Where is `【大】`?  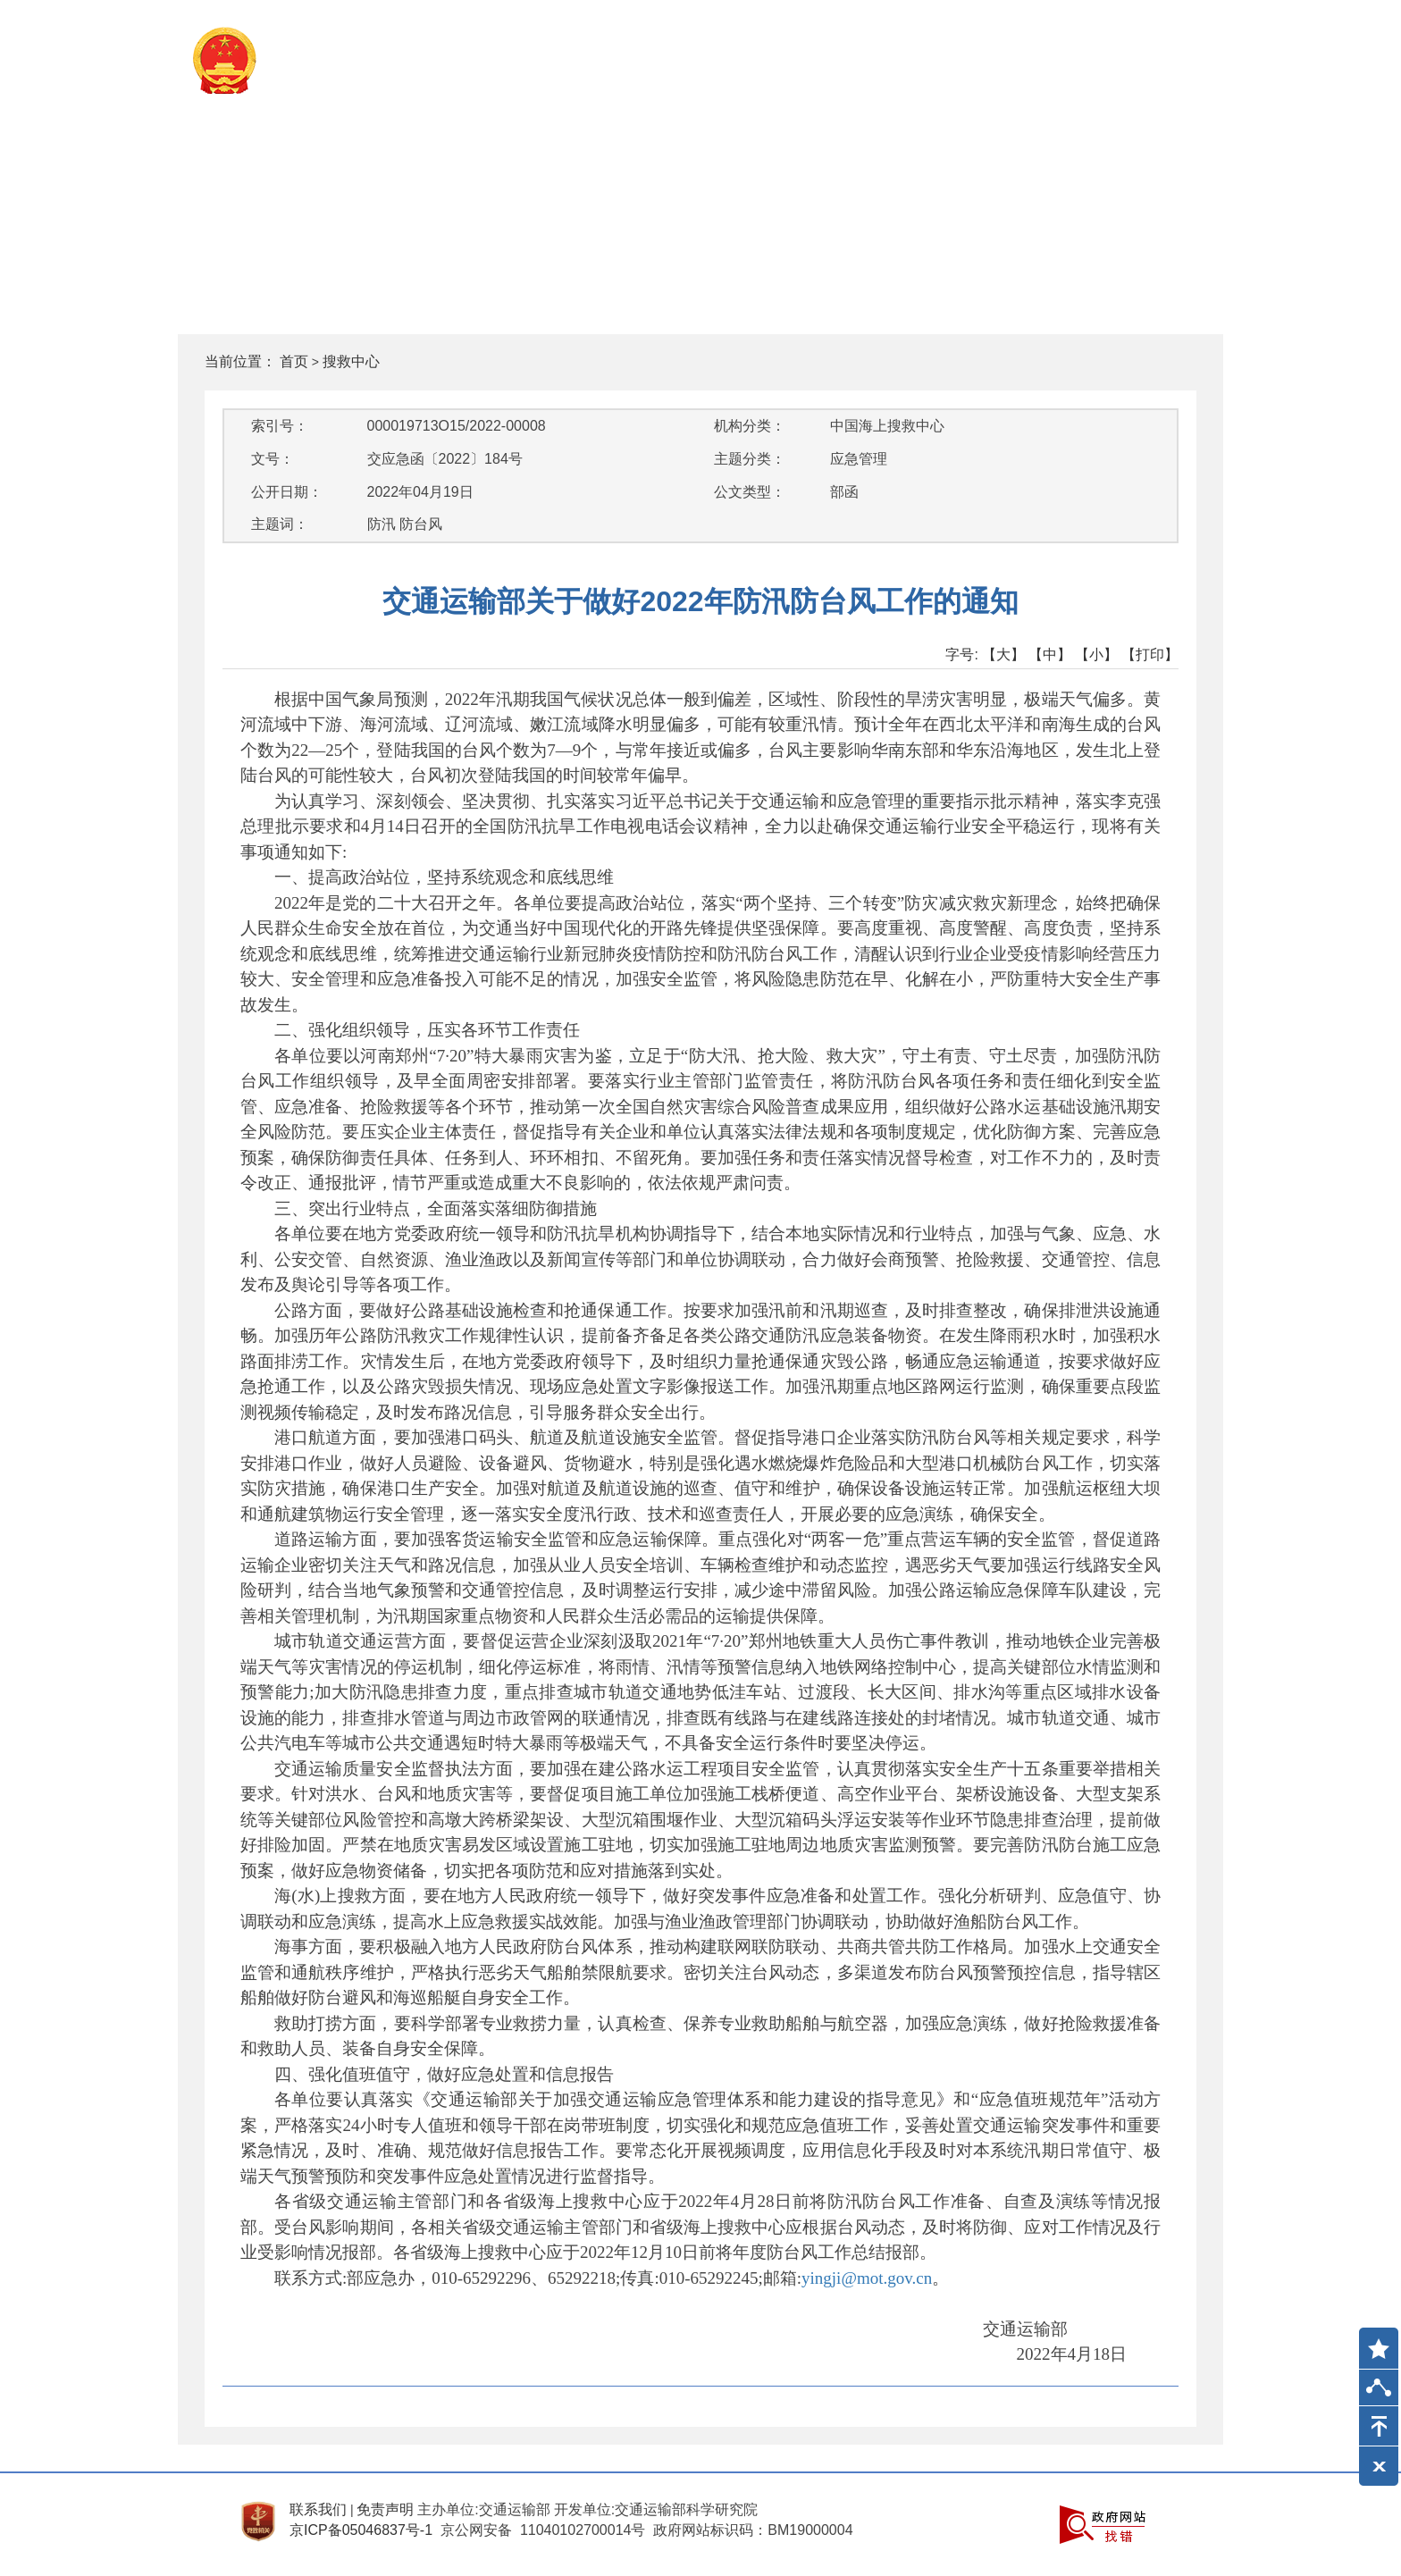 【大】 is located at coordinates (1003, 654).